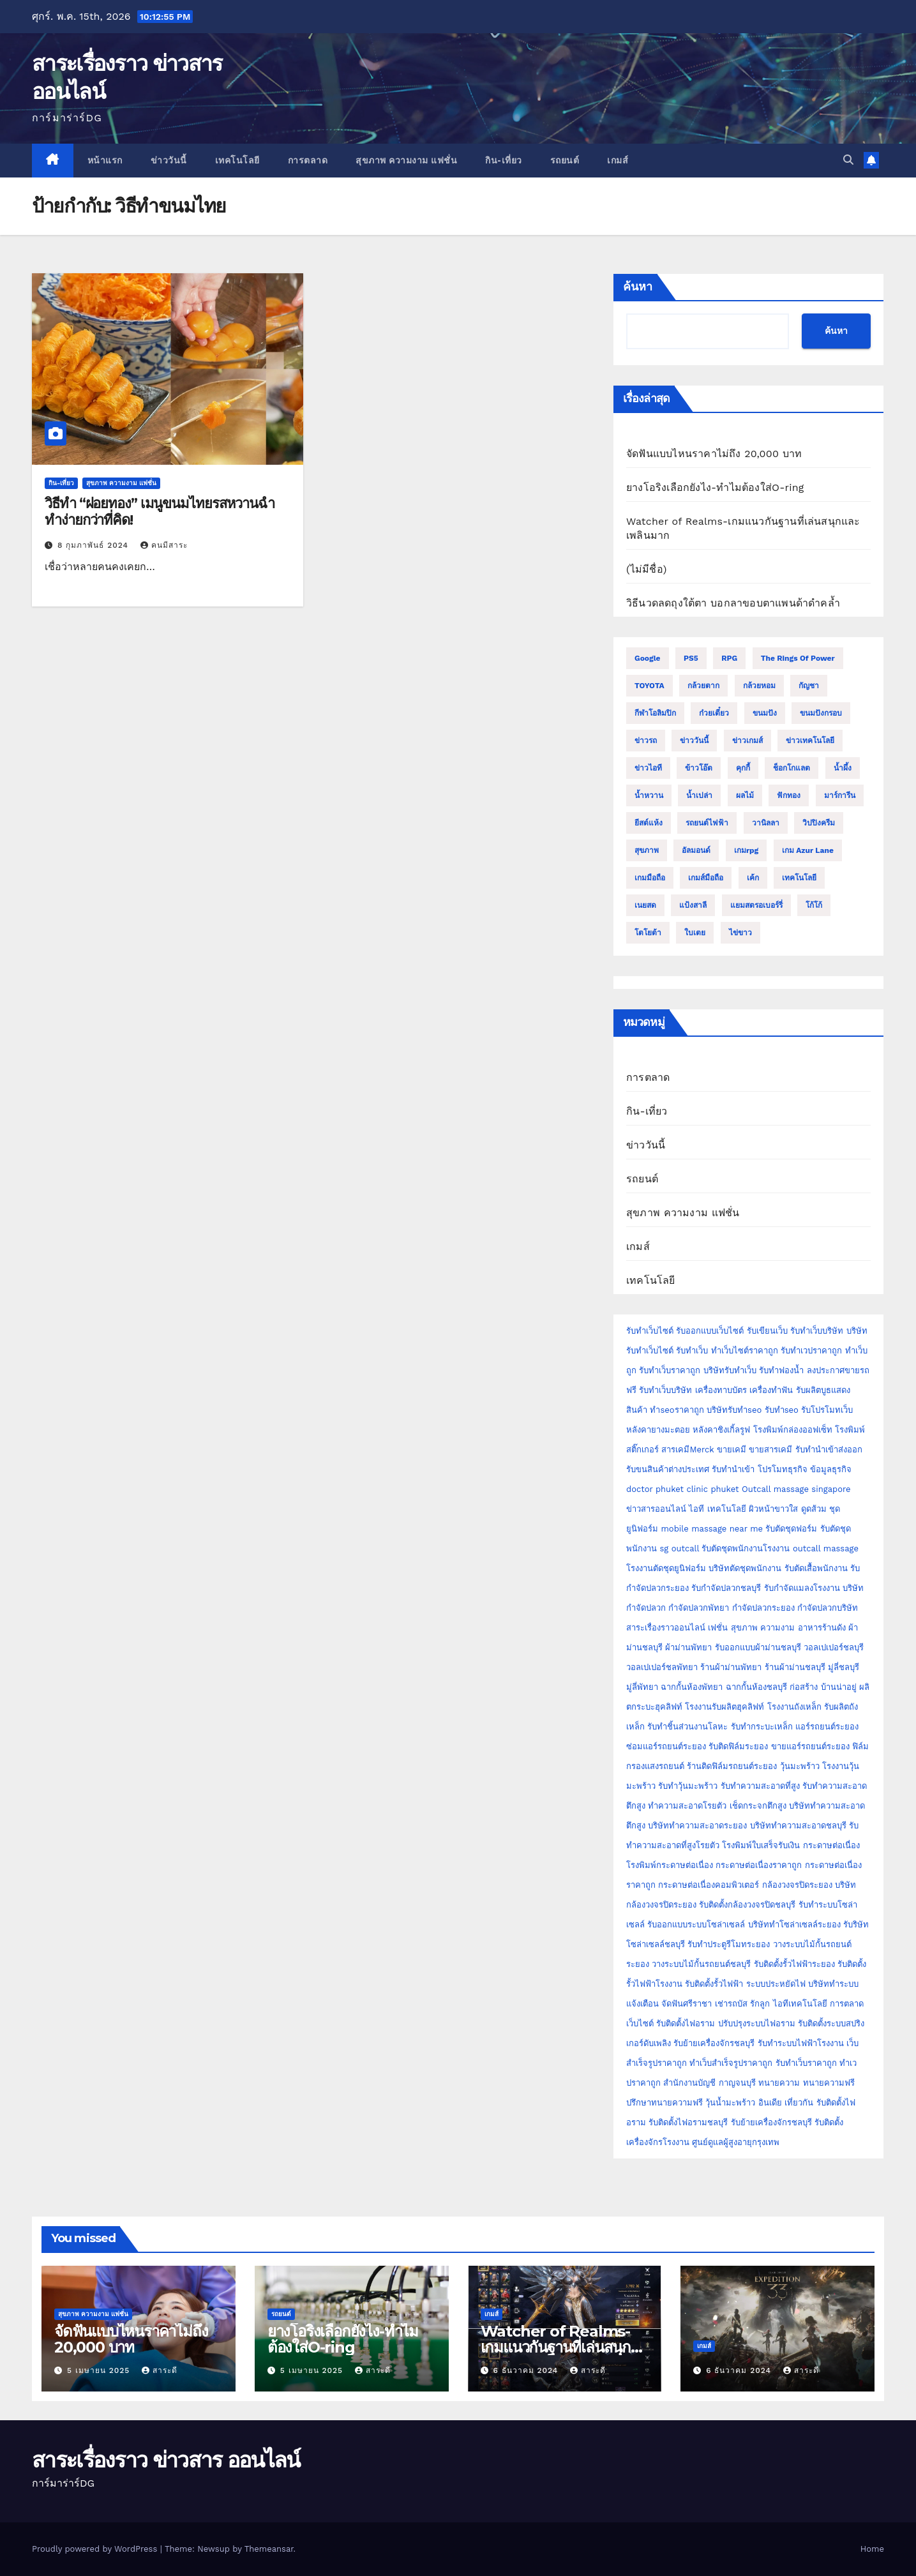  Describe the element at coordinates (798, 1825) in the screenshot. I see `บริษัททำความสะอาดชลบุรี` at that location.